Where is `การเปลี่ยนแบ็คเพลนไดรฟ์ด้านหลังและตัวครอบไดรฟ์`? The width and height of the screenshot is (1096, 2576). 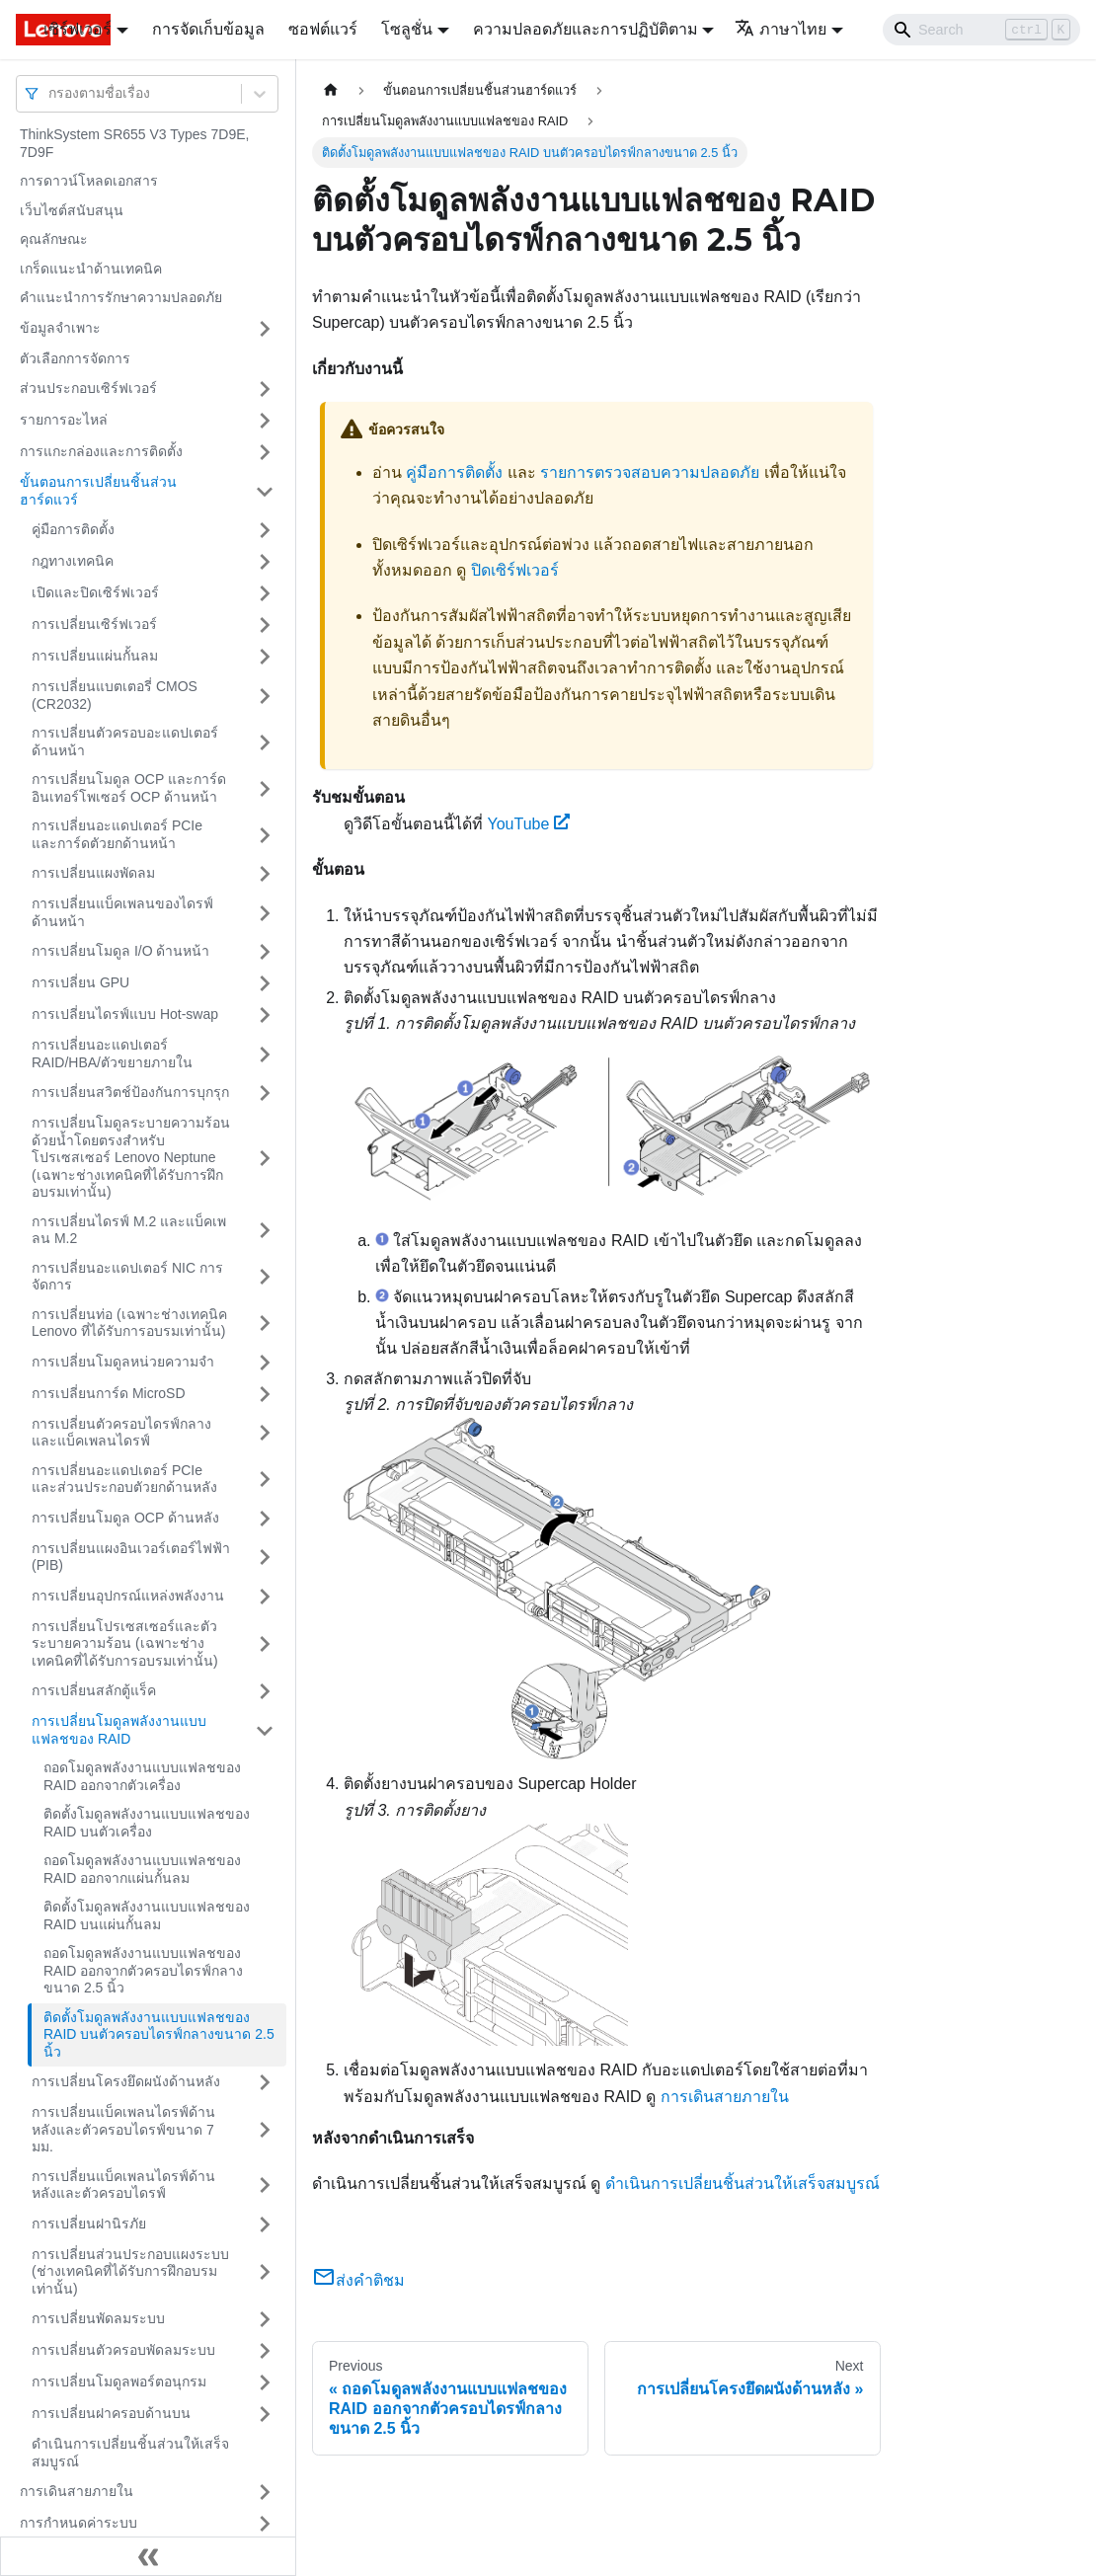 การเปลี่ยนแบ็คเพลนไดรฟ์ด้านหลังและตัวครอบไดรฟ์ is located at coordinates (123, 2185).